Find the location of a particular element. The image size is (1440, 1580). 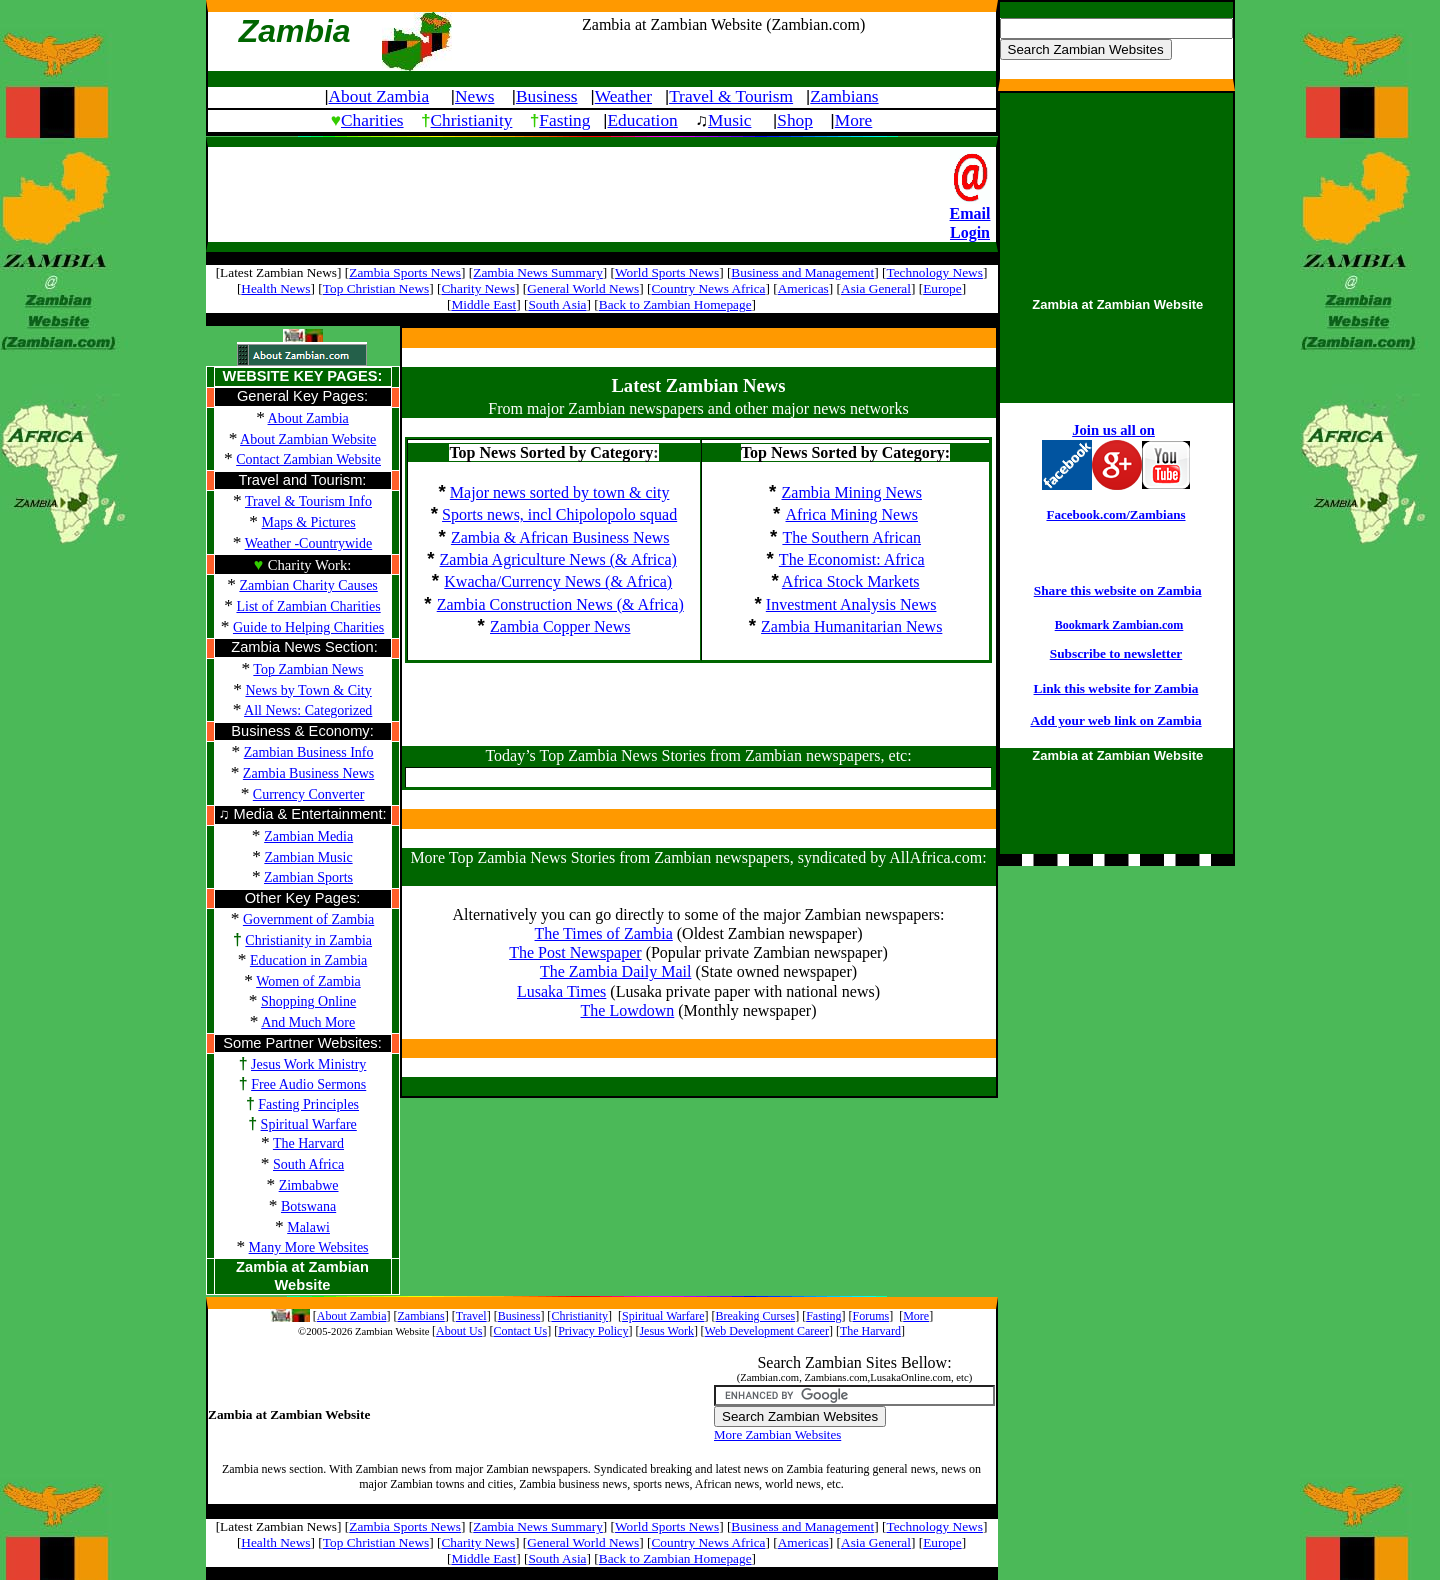

Shop is located at coordinates (795, 120).